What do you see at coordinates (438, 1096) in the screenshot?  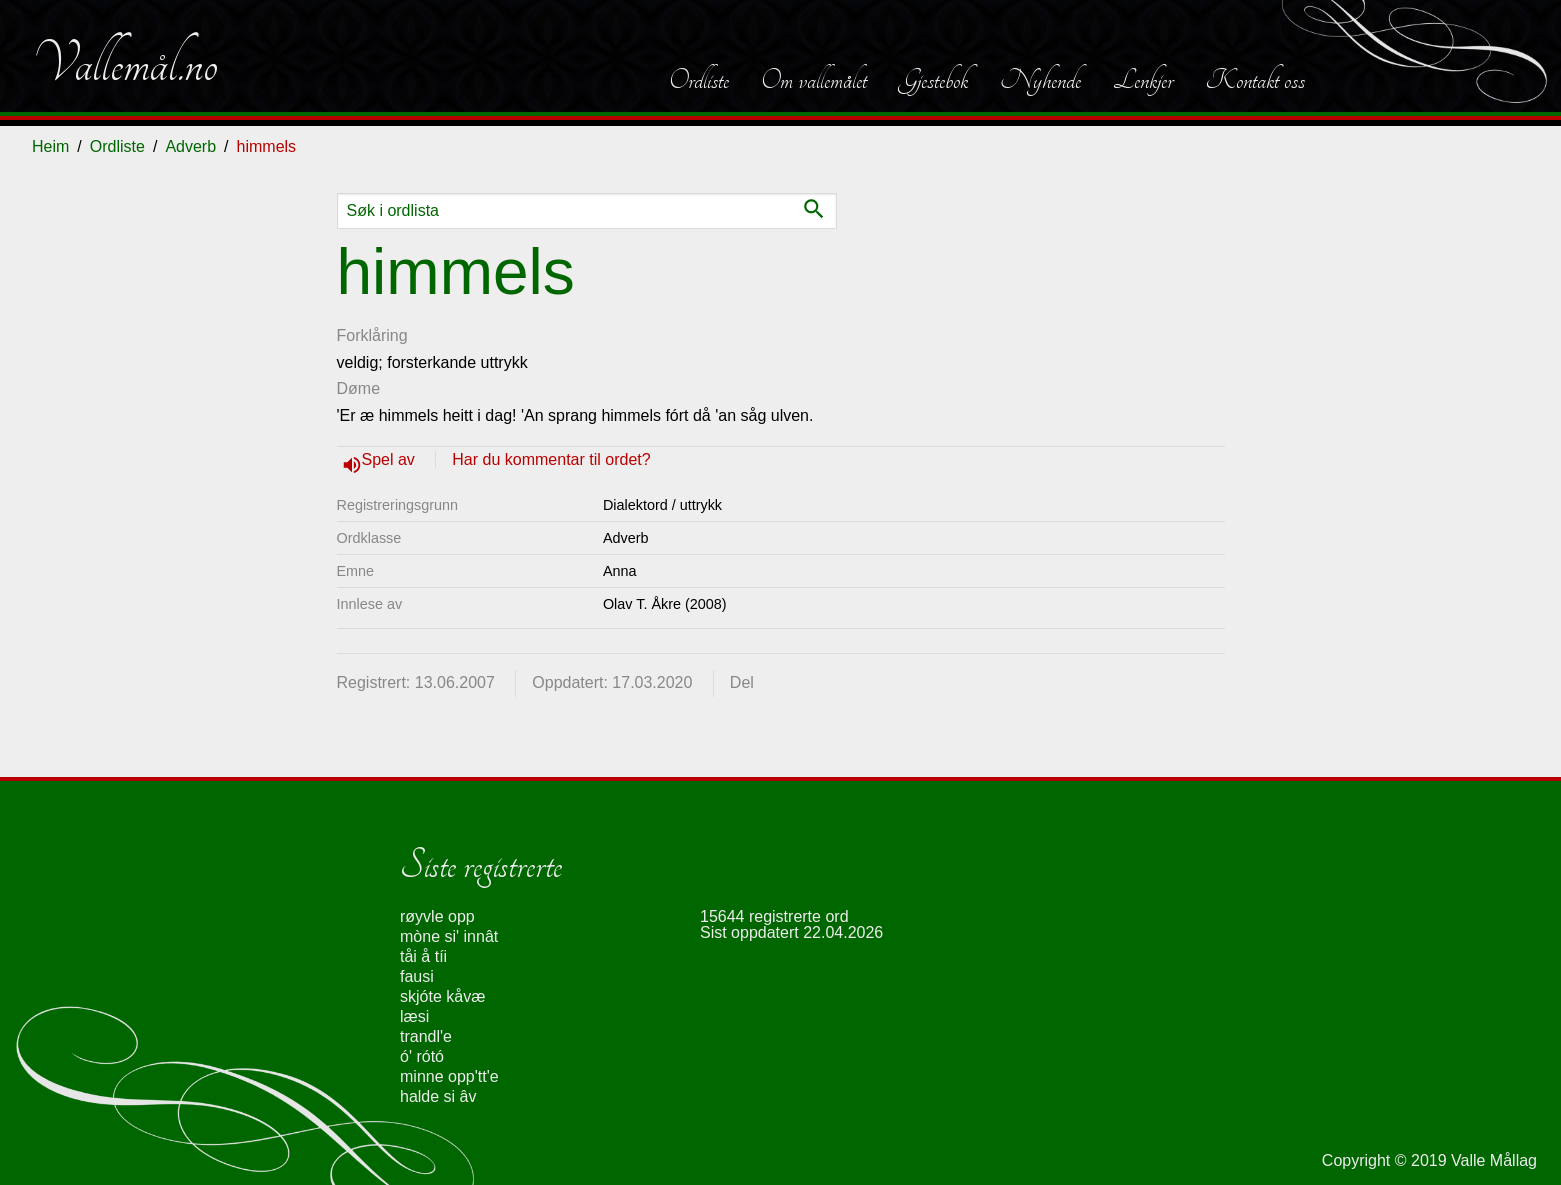 I see `halde si âv` at bounding box center [438, 1096].